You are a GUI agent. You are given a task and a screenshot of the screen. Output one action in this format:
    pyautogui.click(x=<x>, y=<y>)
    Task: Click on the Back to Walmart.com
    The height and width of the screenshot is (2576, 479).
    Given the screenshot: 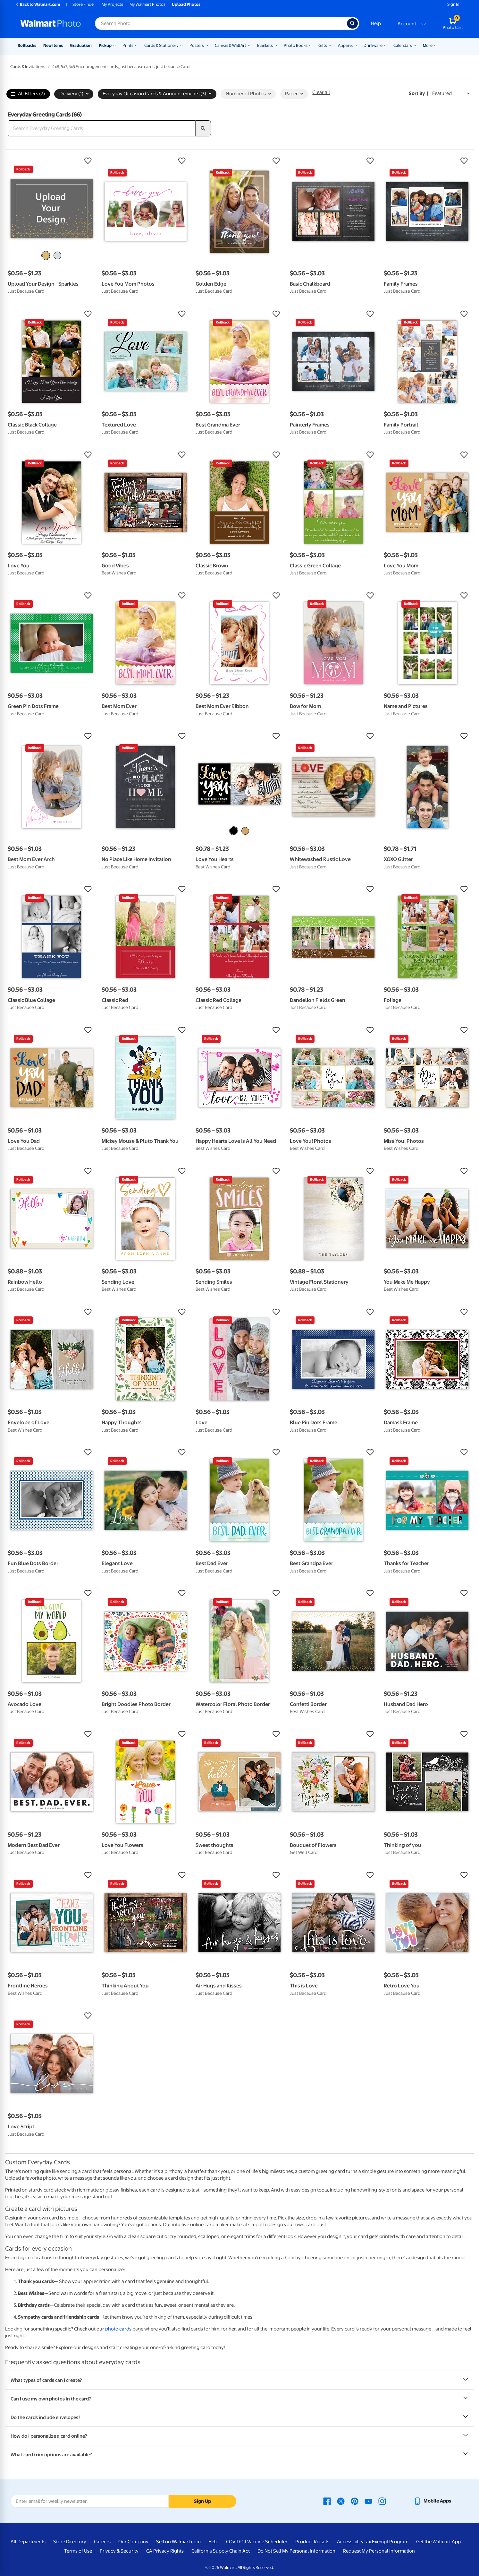 What is the action you would take?
    pyautogui.click(x=37, y=4)
    